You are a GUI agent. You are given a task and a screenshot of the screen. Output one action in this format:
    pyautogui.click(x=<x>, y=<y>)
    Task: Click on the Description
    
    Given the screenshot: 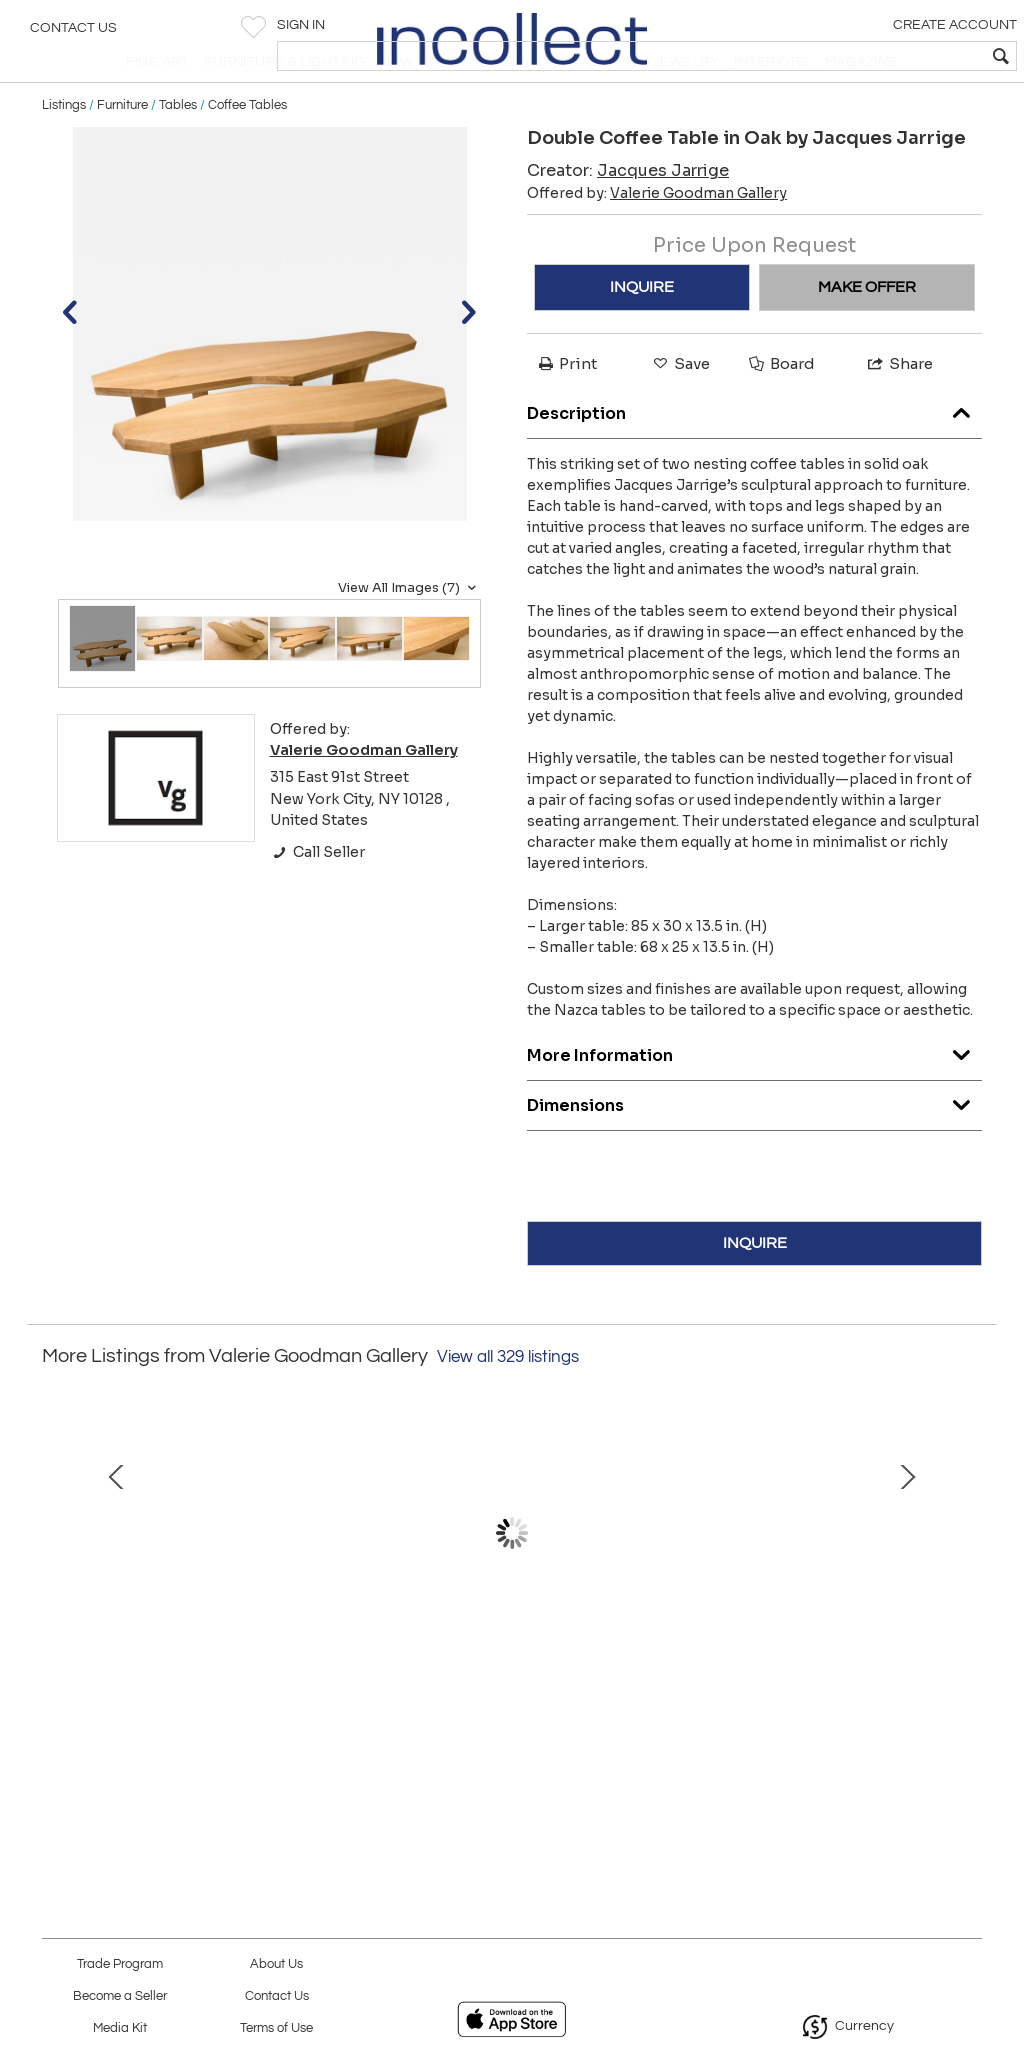 What is the action you would take?
    pyautogui.click(x=754, y=455)
    